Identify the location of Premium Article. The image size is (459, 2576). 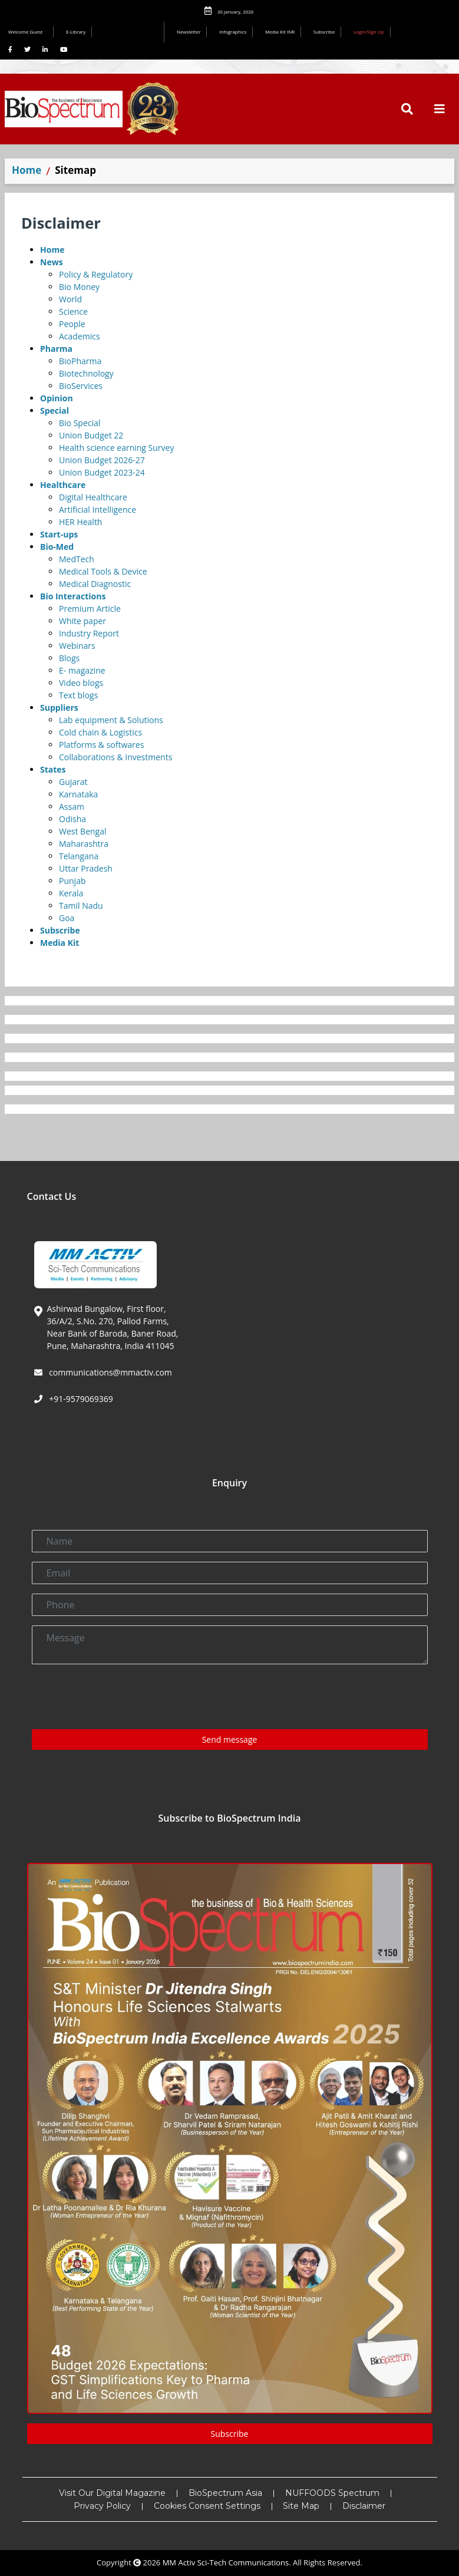
(90, 608).